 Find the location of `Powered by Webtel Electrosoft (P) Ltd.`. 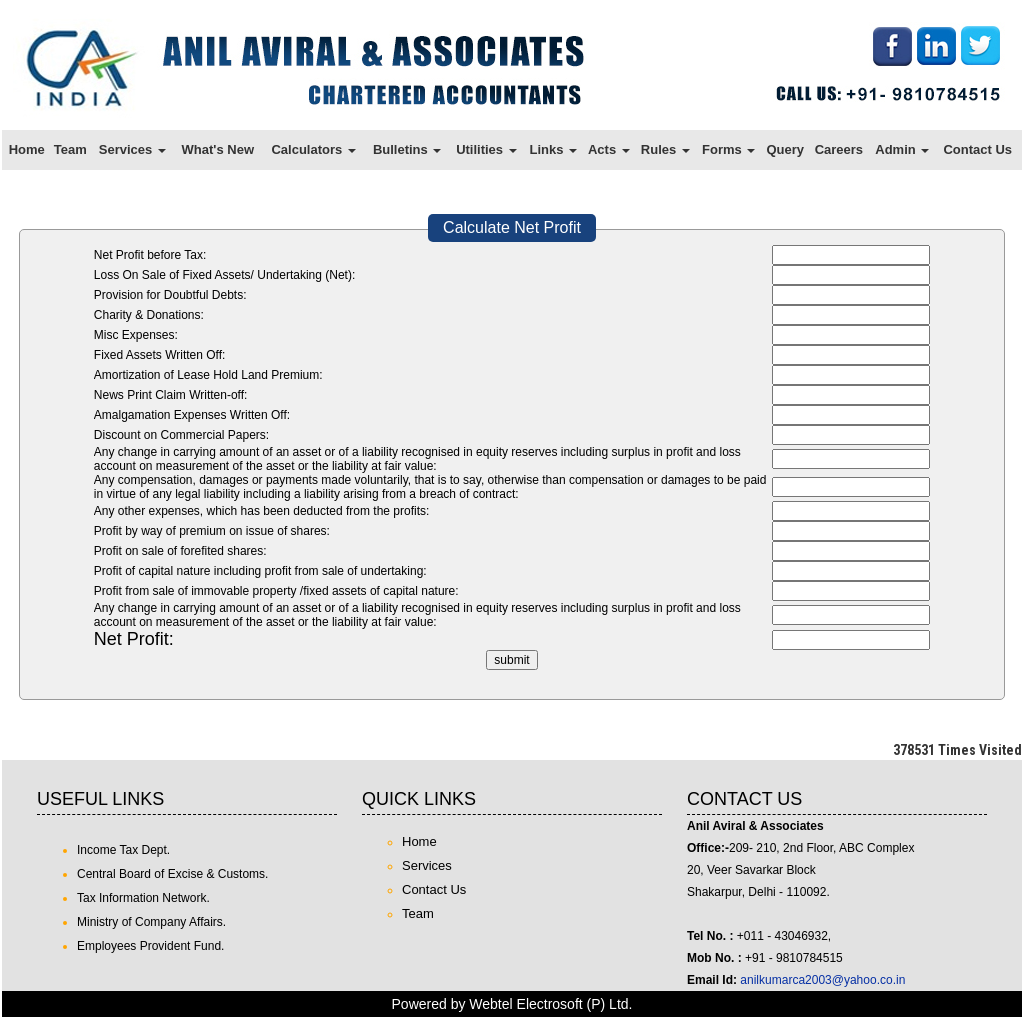

Powered by Webtel Electrosoft (P) Ltd. is located at coordinates (512, 1004).